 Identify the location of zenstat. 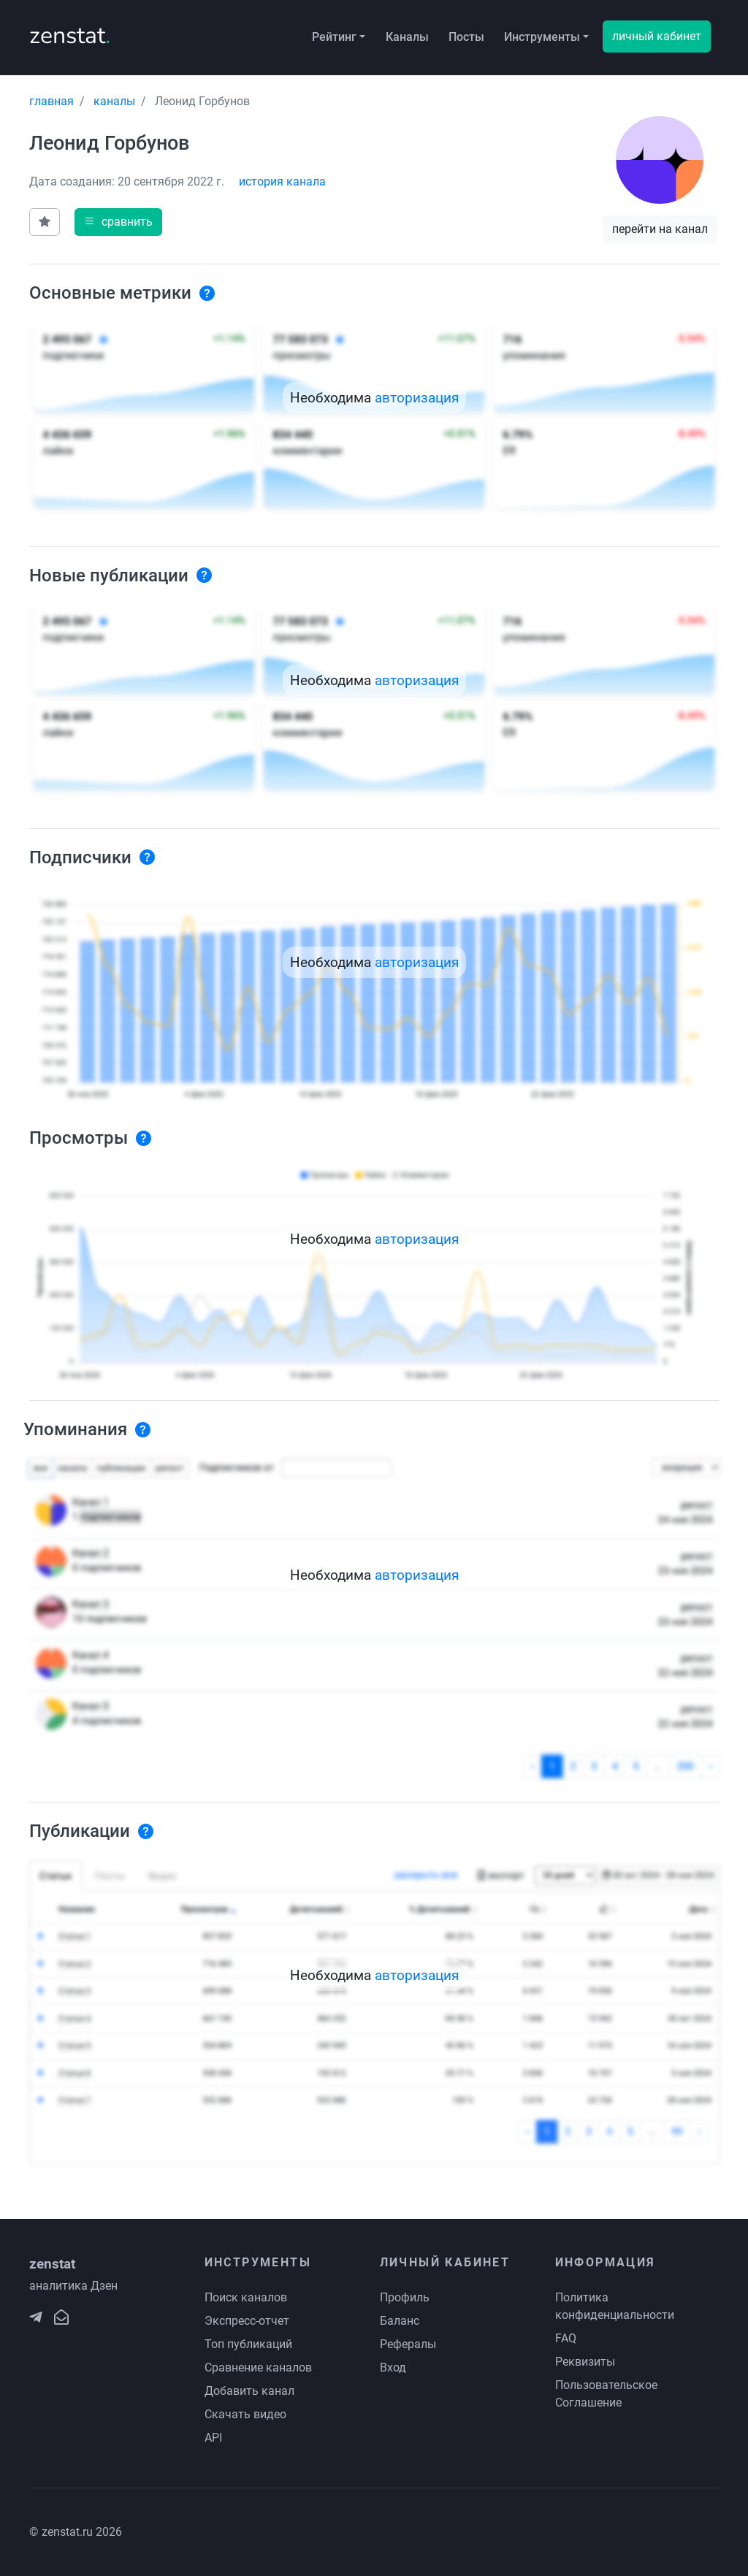
(69, 35).